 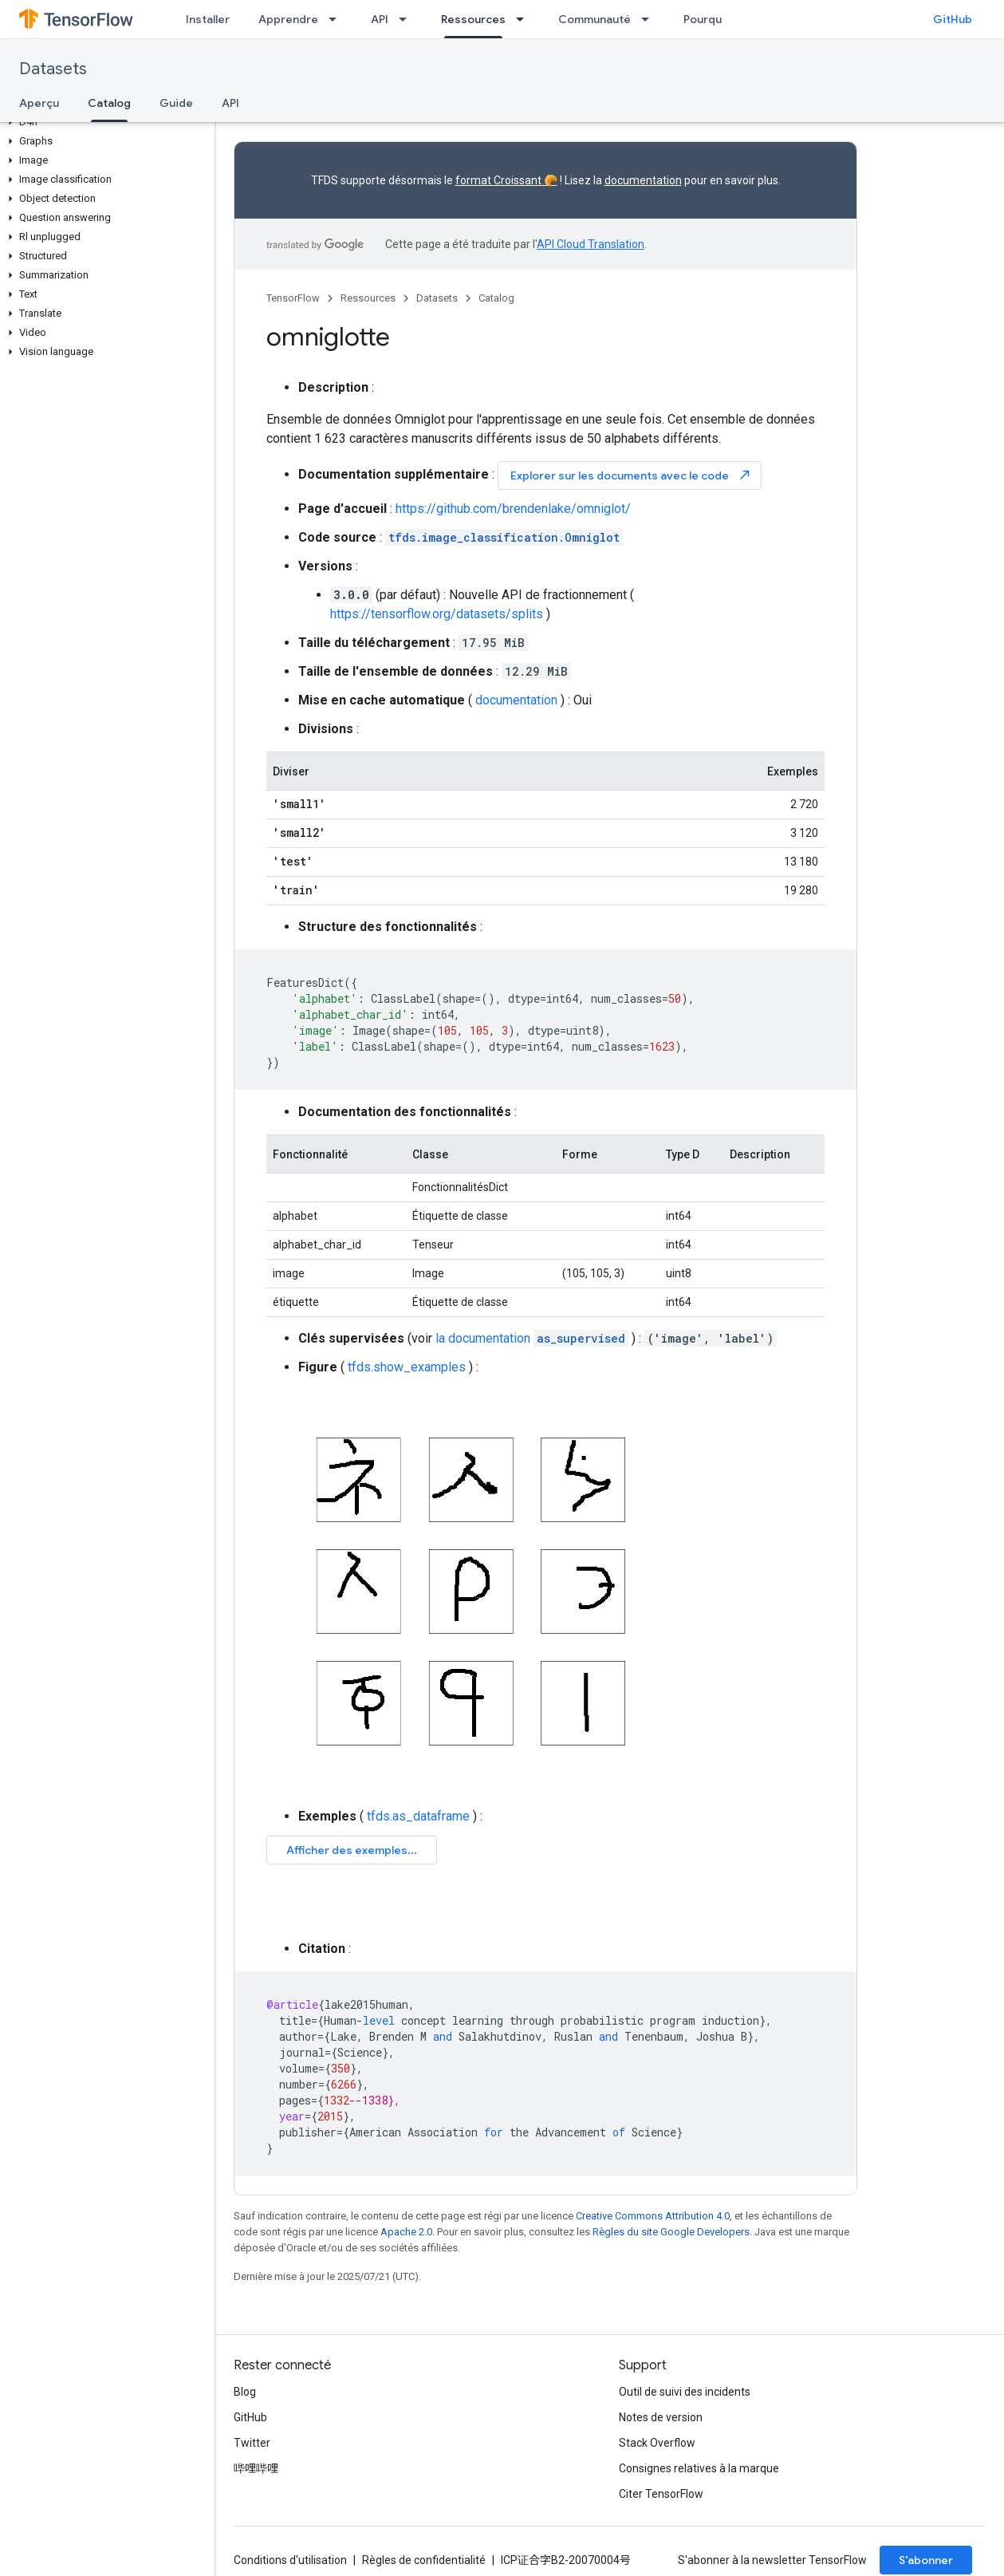 What do you see at coordinates (513, 508) in the screenshot?
I see `https://github.com/brendenlake/omniglot/` at bounding box center [513, 508].